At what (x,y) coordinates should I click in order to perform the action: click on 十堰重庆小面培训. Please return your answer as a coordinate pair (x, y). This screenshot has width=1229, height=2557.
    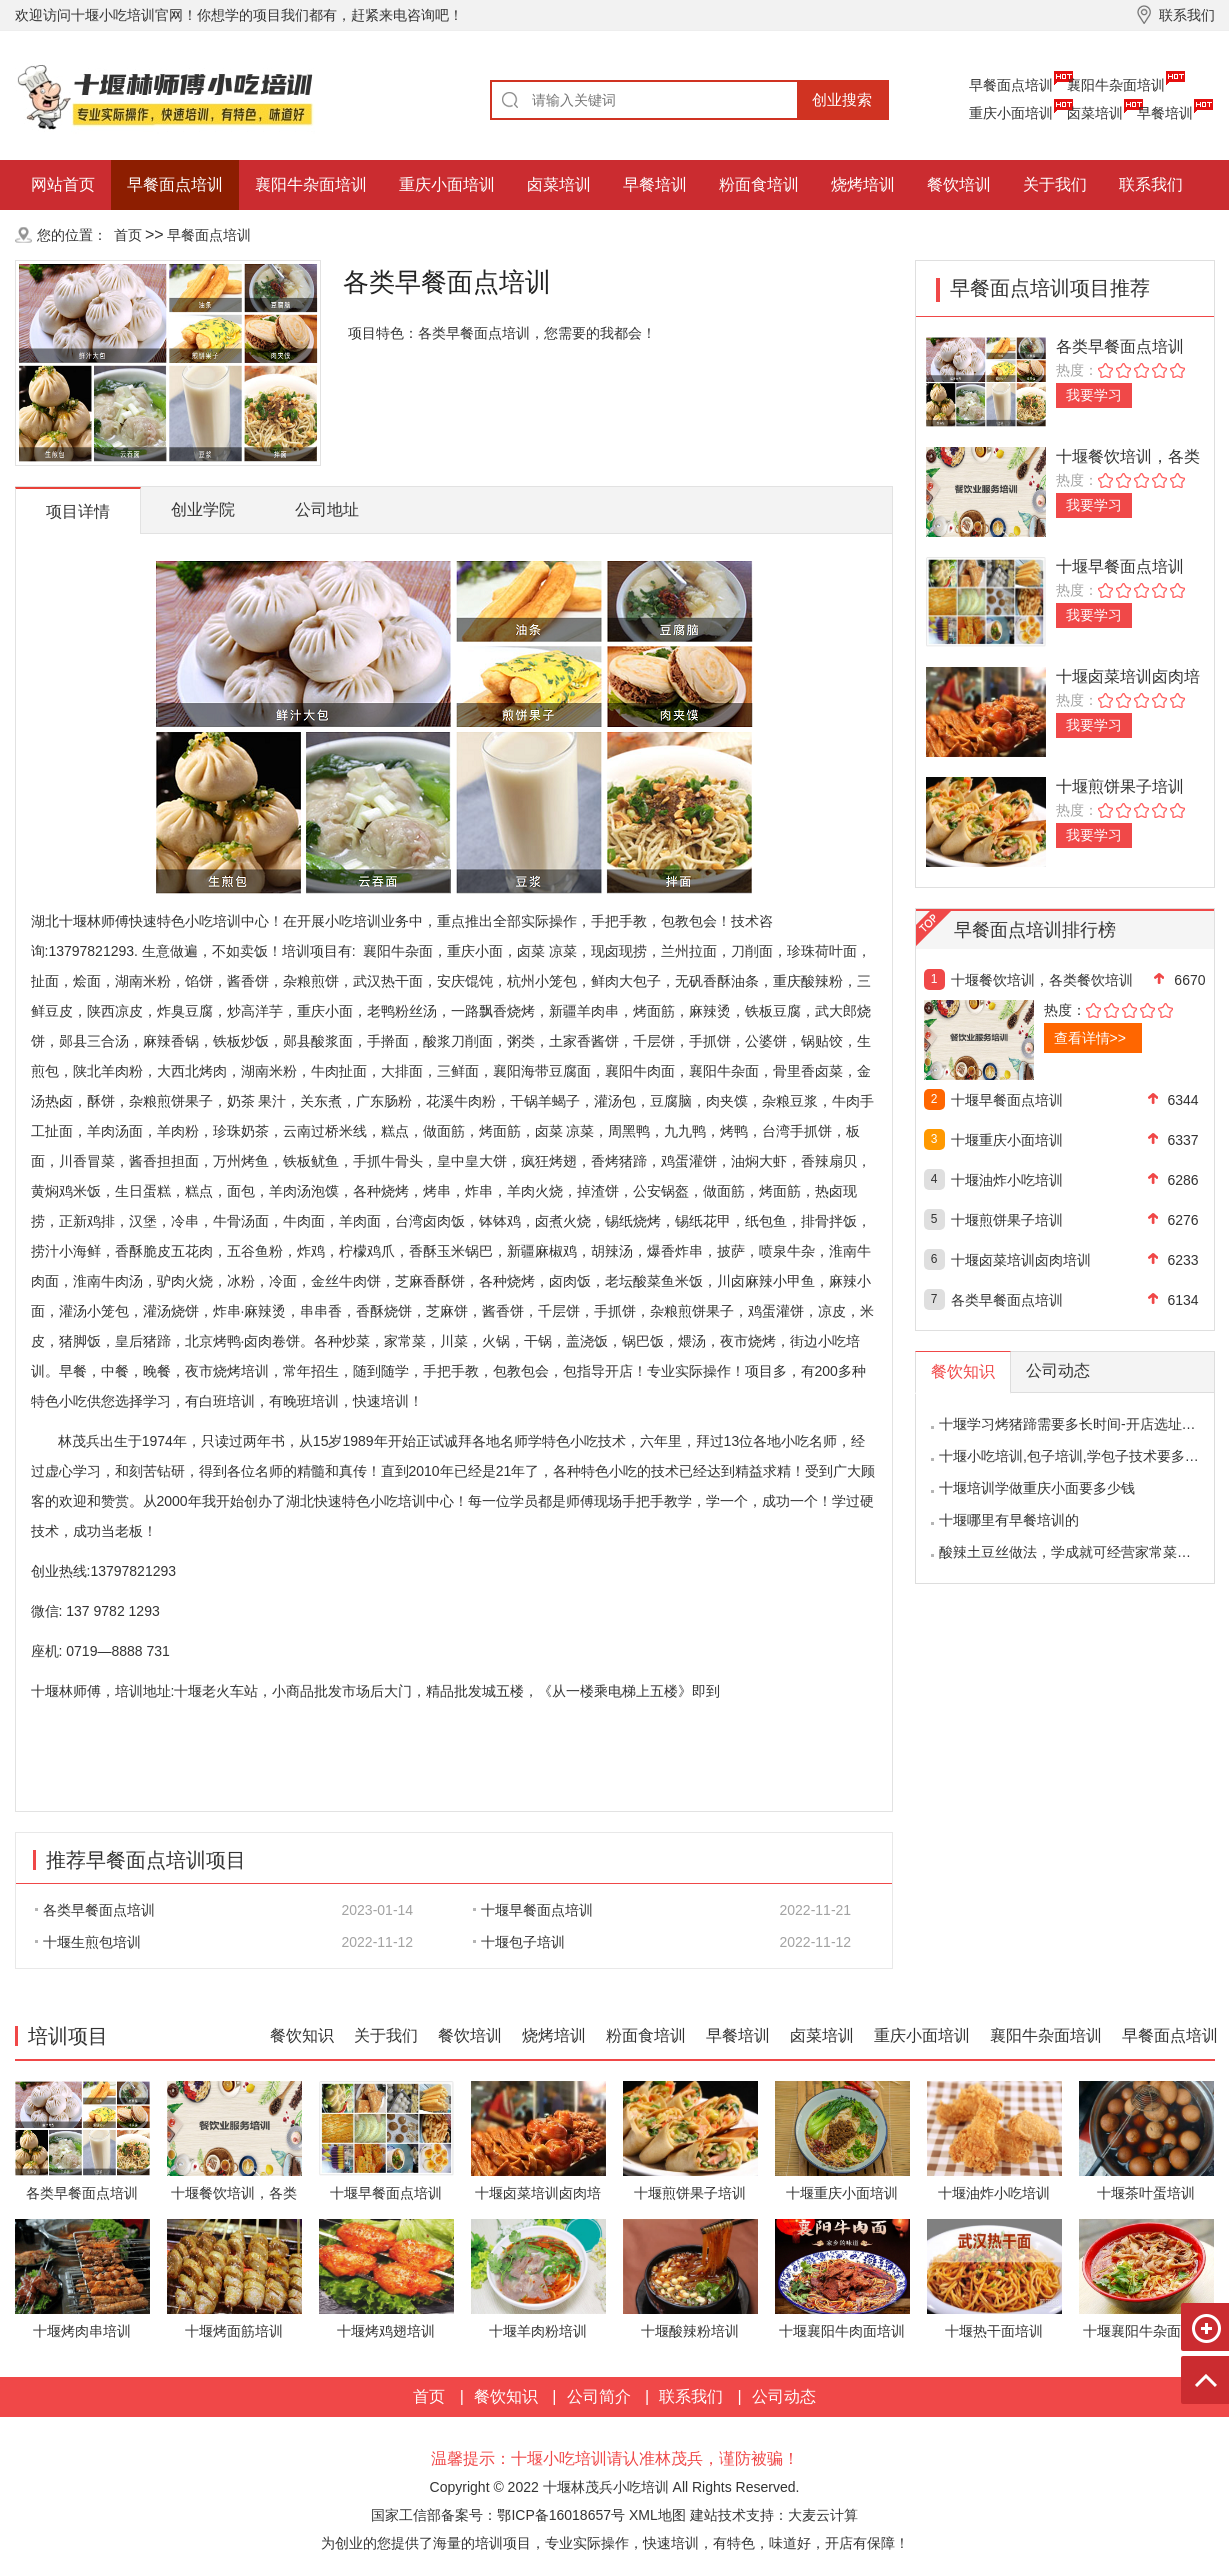
    Looking at the image, I should click on (1007, 1140).